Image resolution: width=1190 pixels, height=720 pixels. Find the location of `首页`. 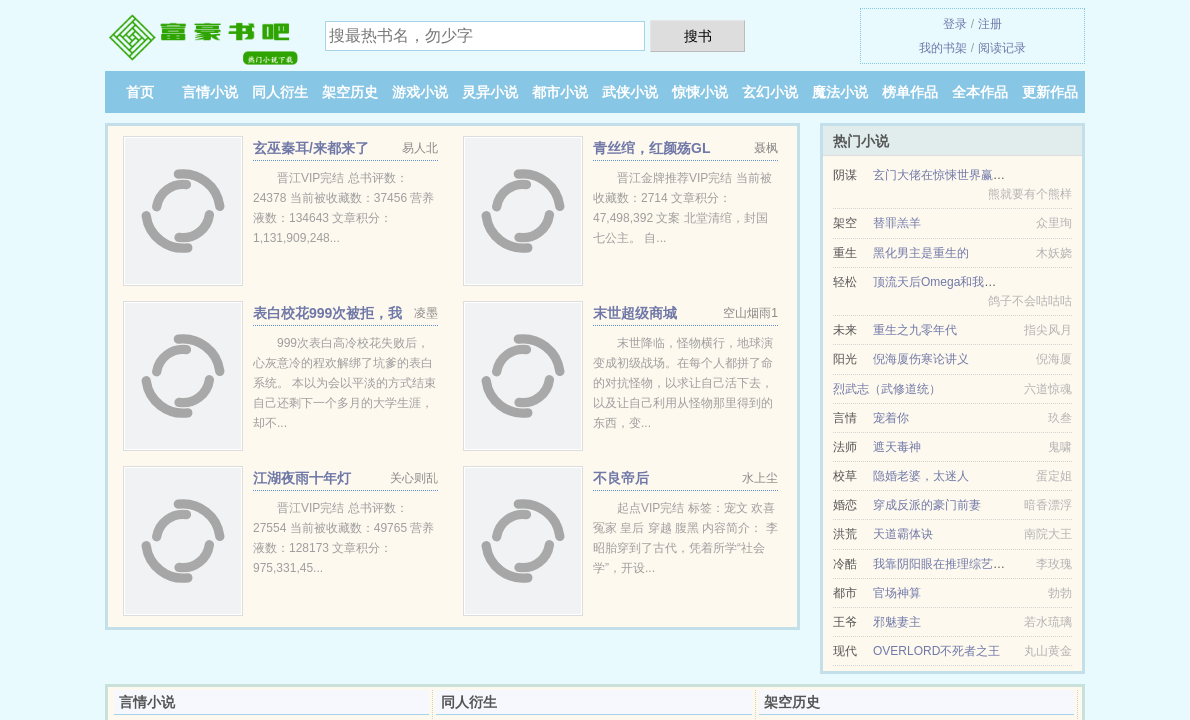

首页 is located at coordinates (140, 92).